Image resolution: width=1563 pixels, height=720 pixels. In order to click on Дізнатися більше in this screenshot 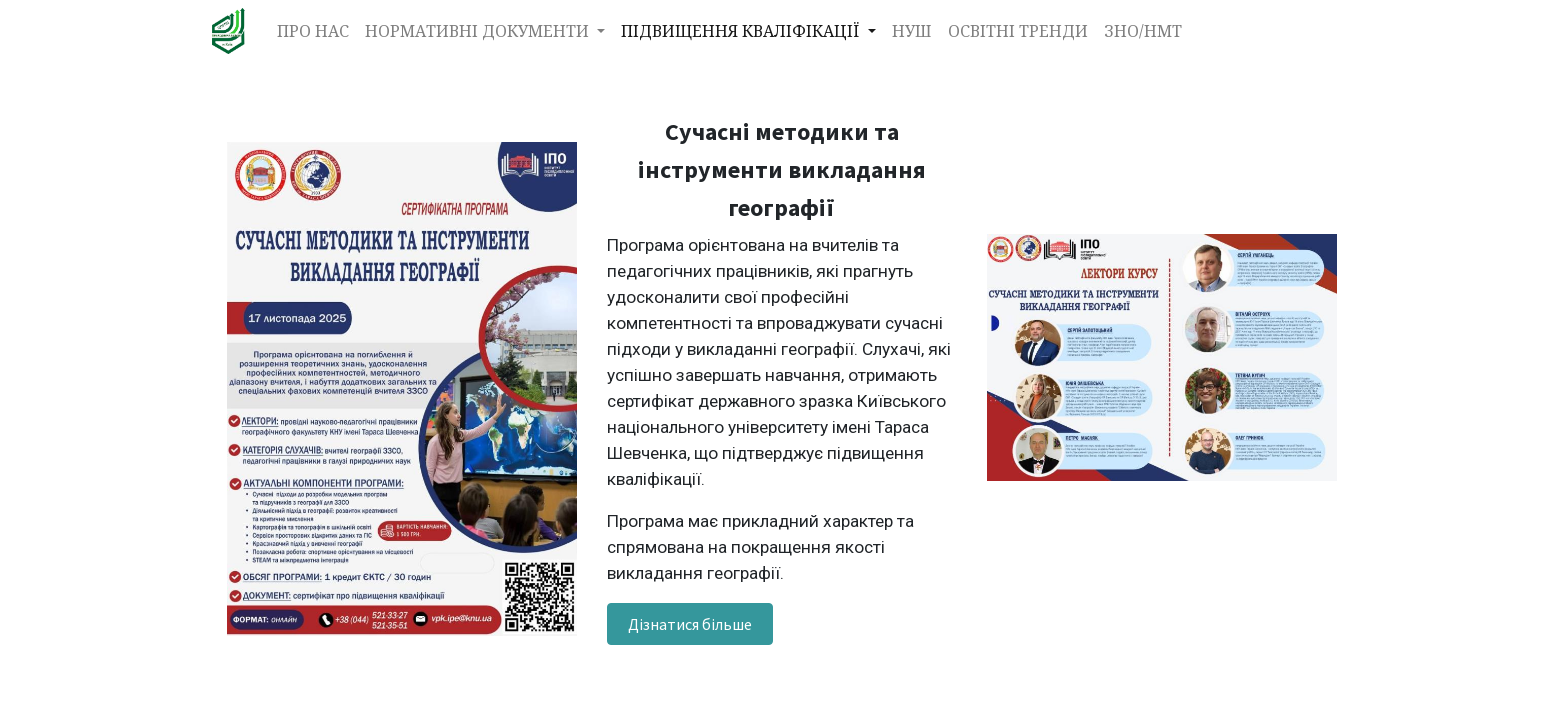, I will do `click(690, 624)`.